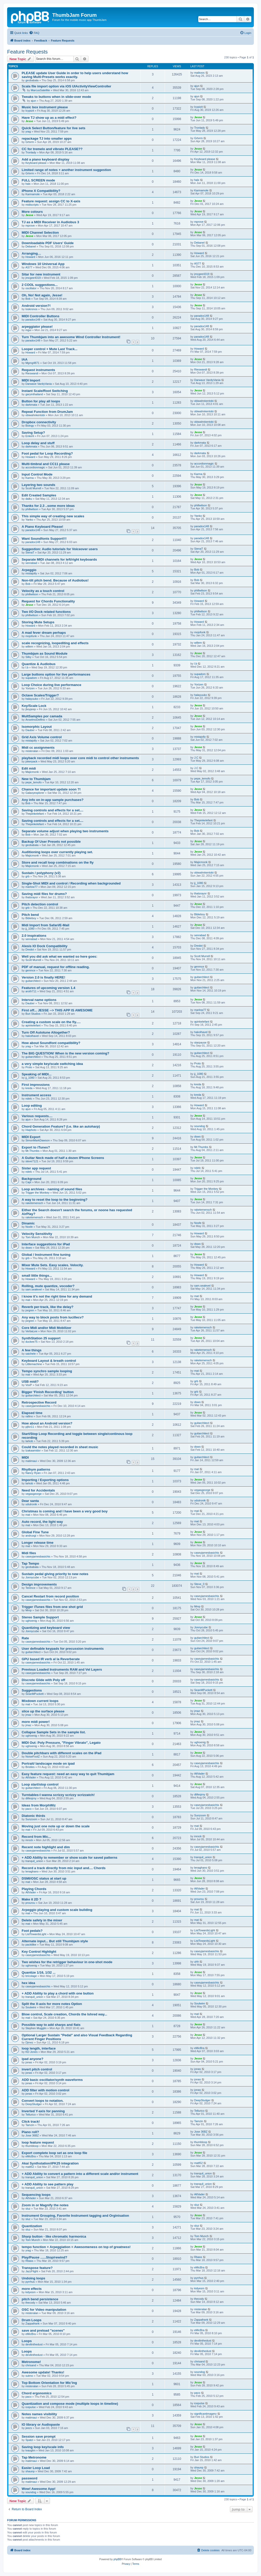 The width and height of the screenshot is (261, 2576). What do you see at coordinates (30, 256) in the screenshot?
I see `Howard` at bounding box center [30, 256].